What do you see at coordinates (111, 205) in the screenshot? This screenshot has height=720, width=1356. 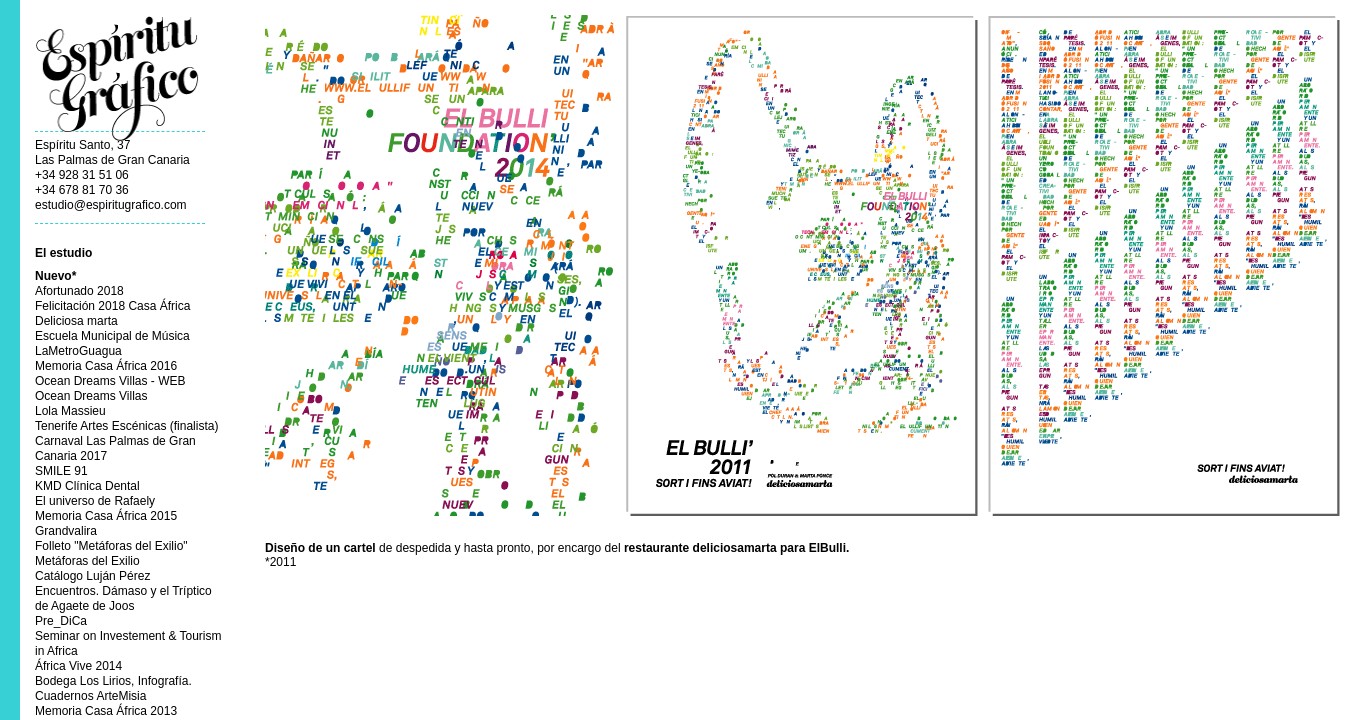 I see `estudio@espiritugrafico.com` at bounding box center [111, 205].